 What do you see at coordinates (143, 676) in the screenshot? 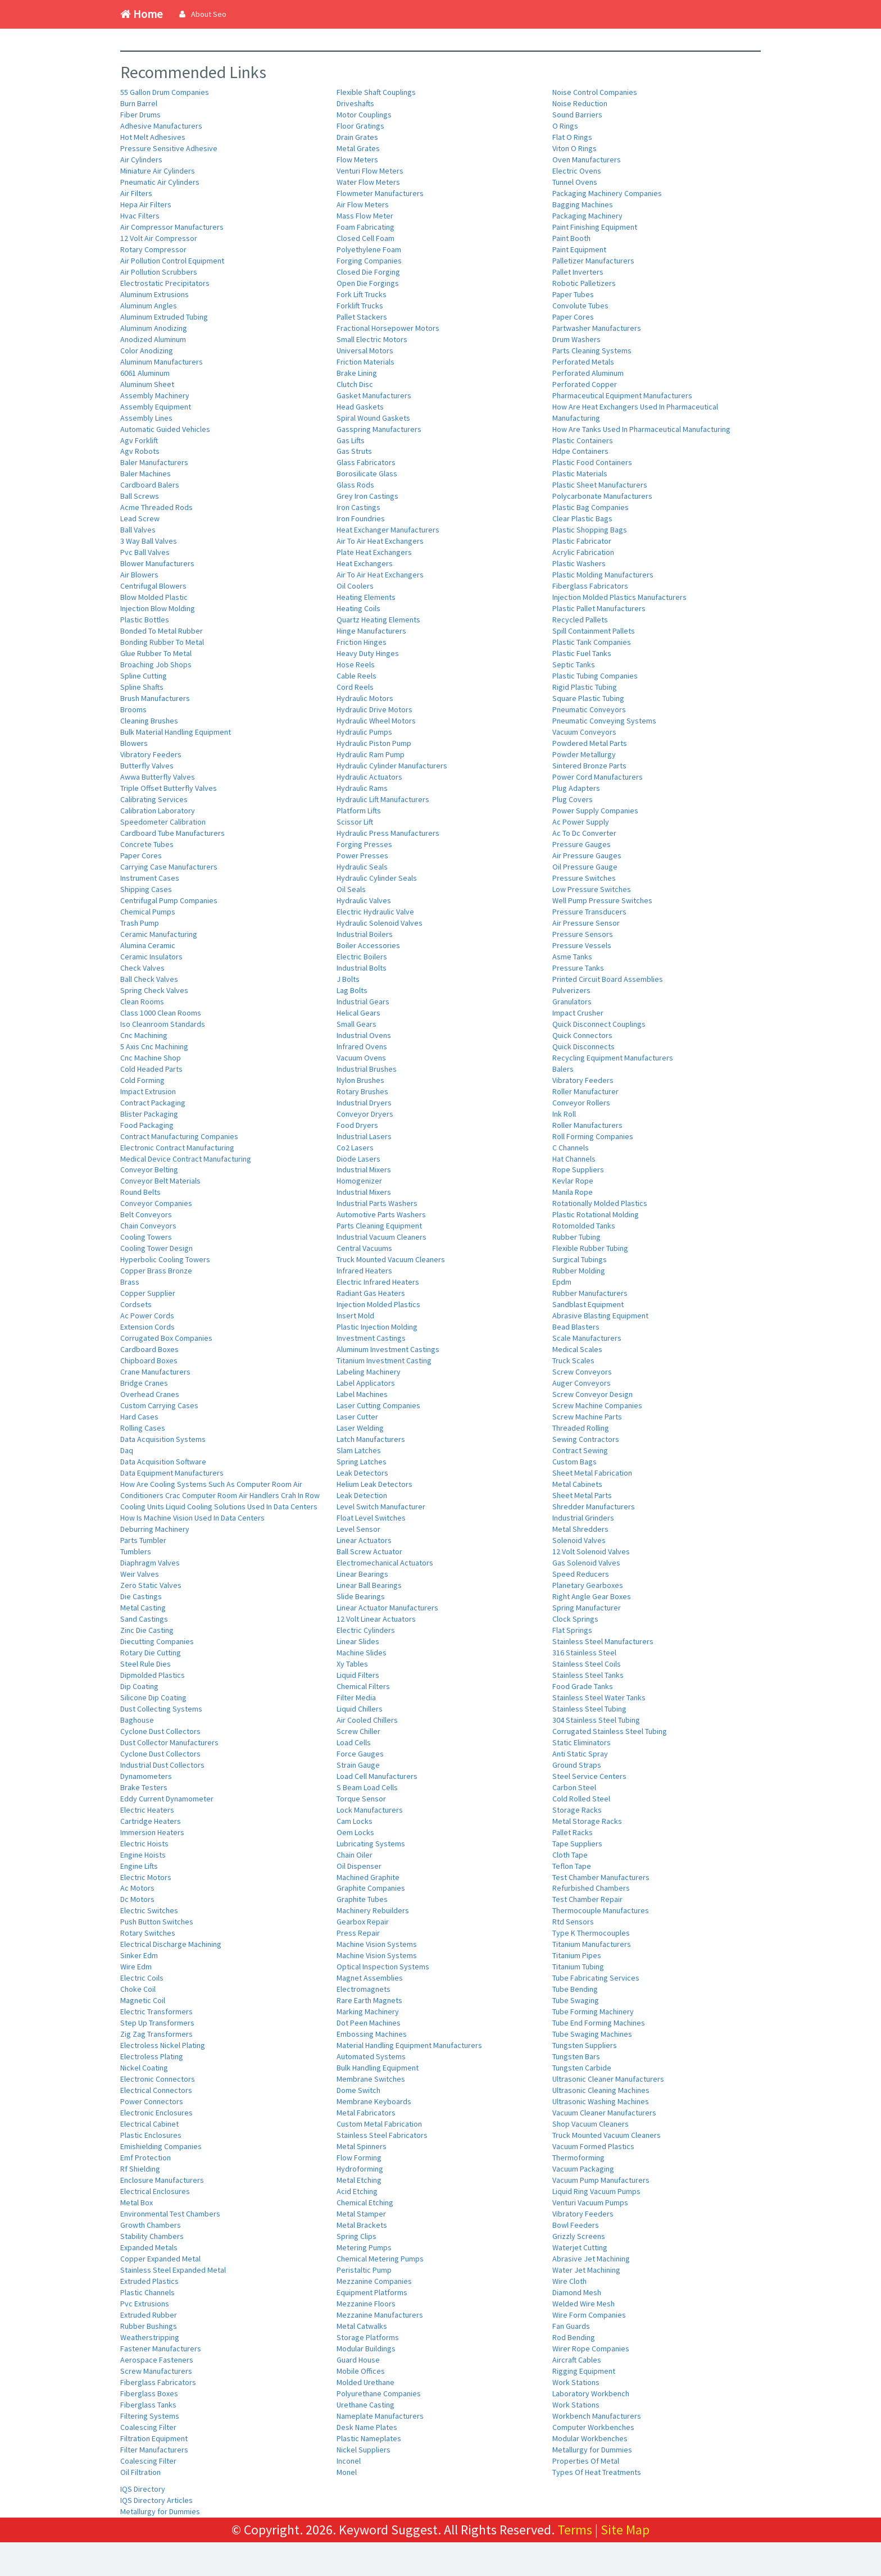
I see `Spline Cutting` at bounding box center [143, 676].